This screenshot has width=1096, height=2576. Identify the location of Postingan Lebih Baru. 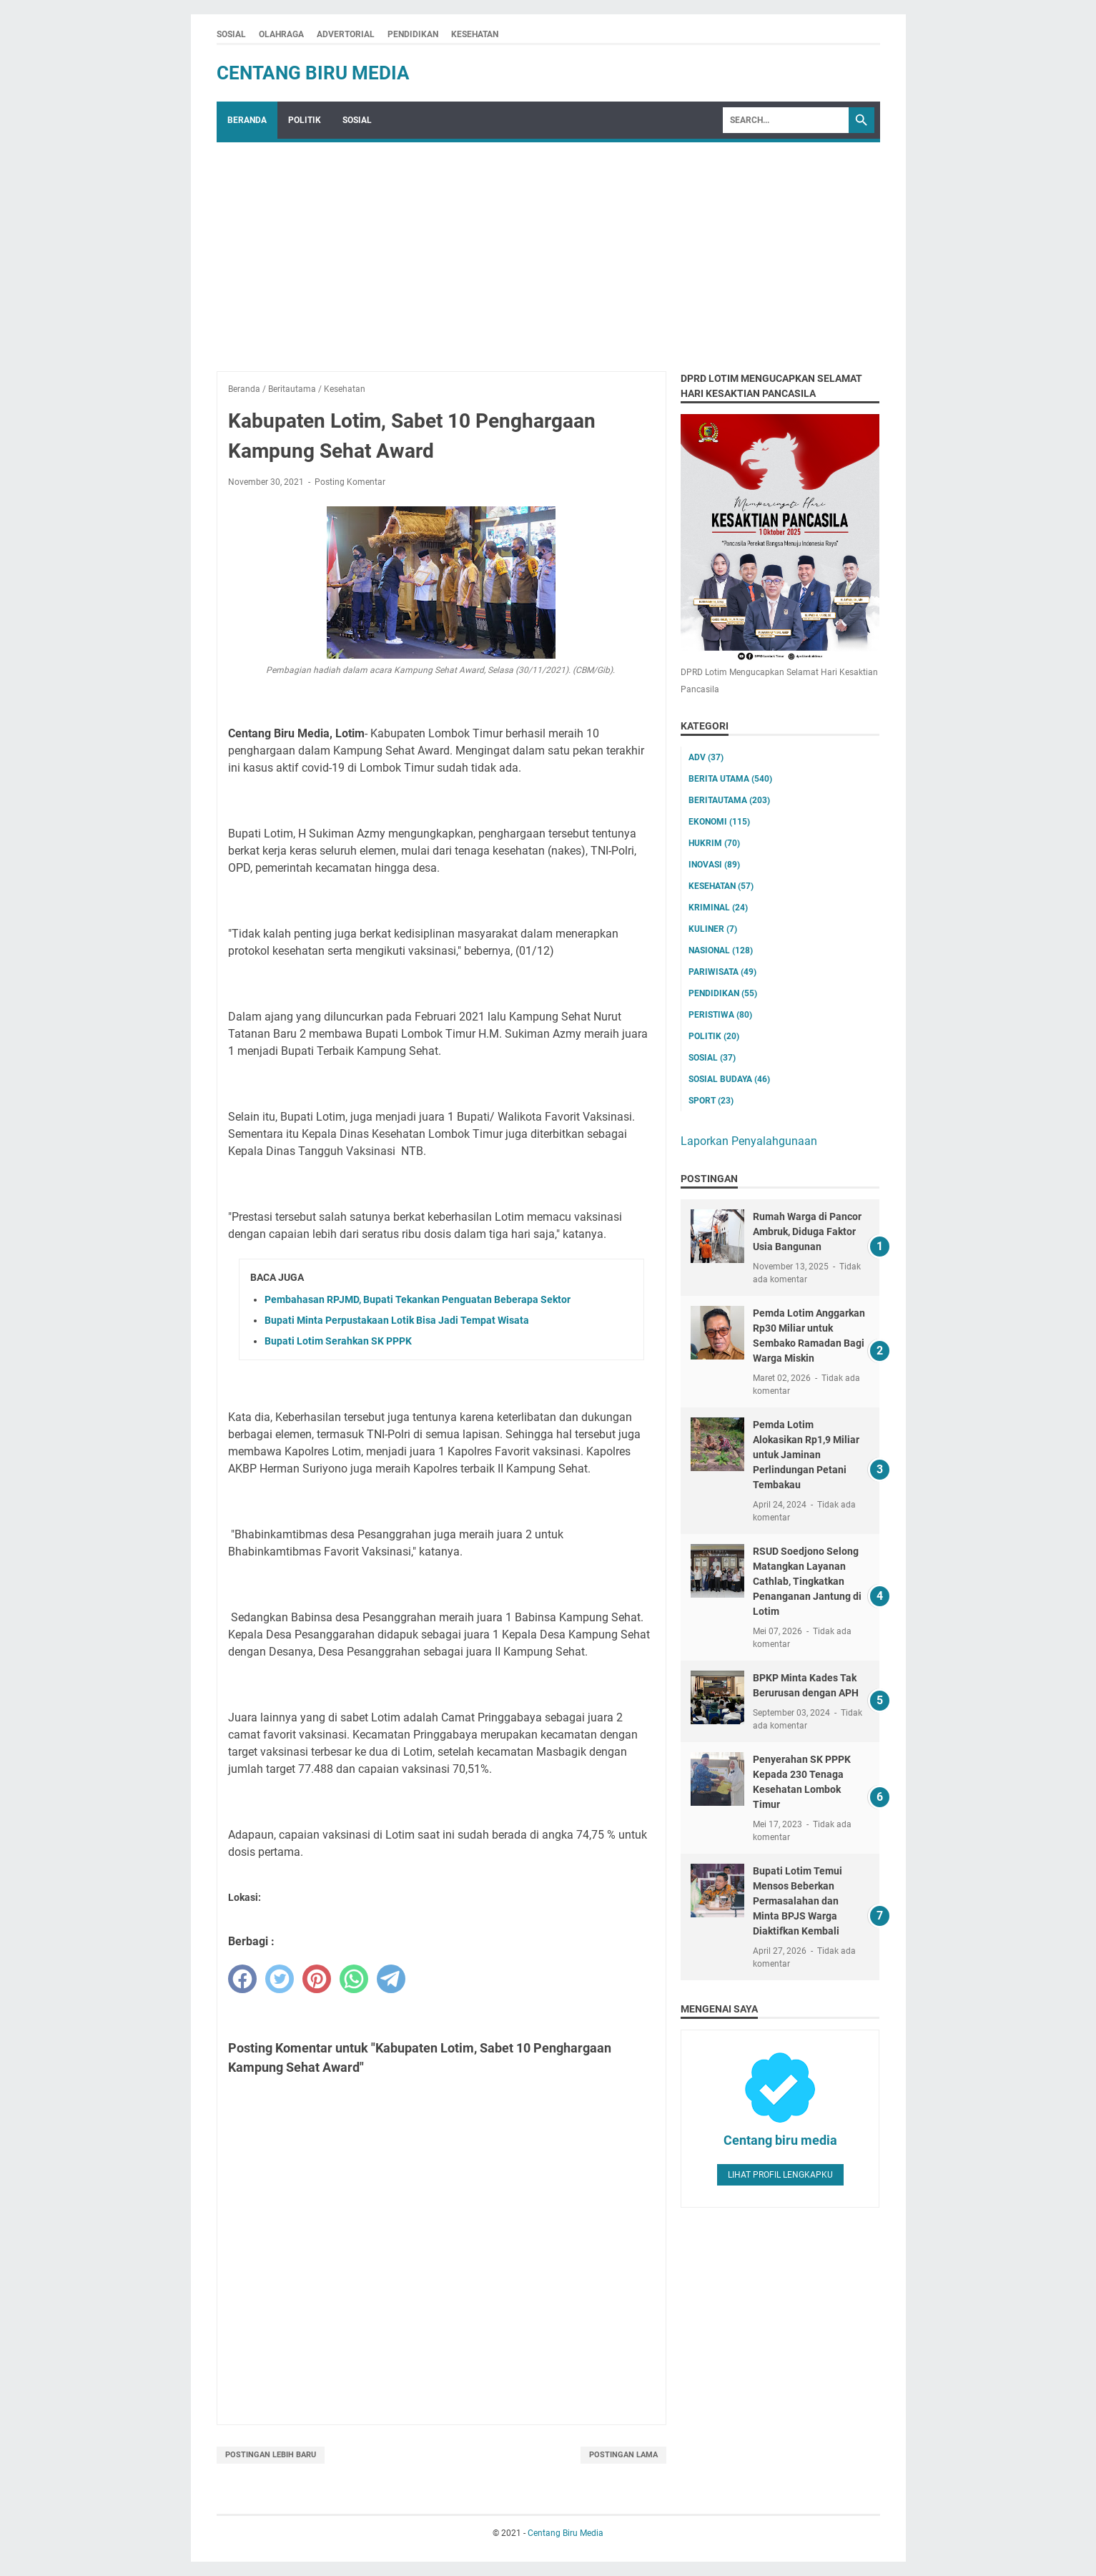
(270, 2454).